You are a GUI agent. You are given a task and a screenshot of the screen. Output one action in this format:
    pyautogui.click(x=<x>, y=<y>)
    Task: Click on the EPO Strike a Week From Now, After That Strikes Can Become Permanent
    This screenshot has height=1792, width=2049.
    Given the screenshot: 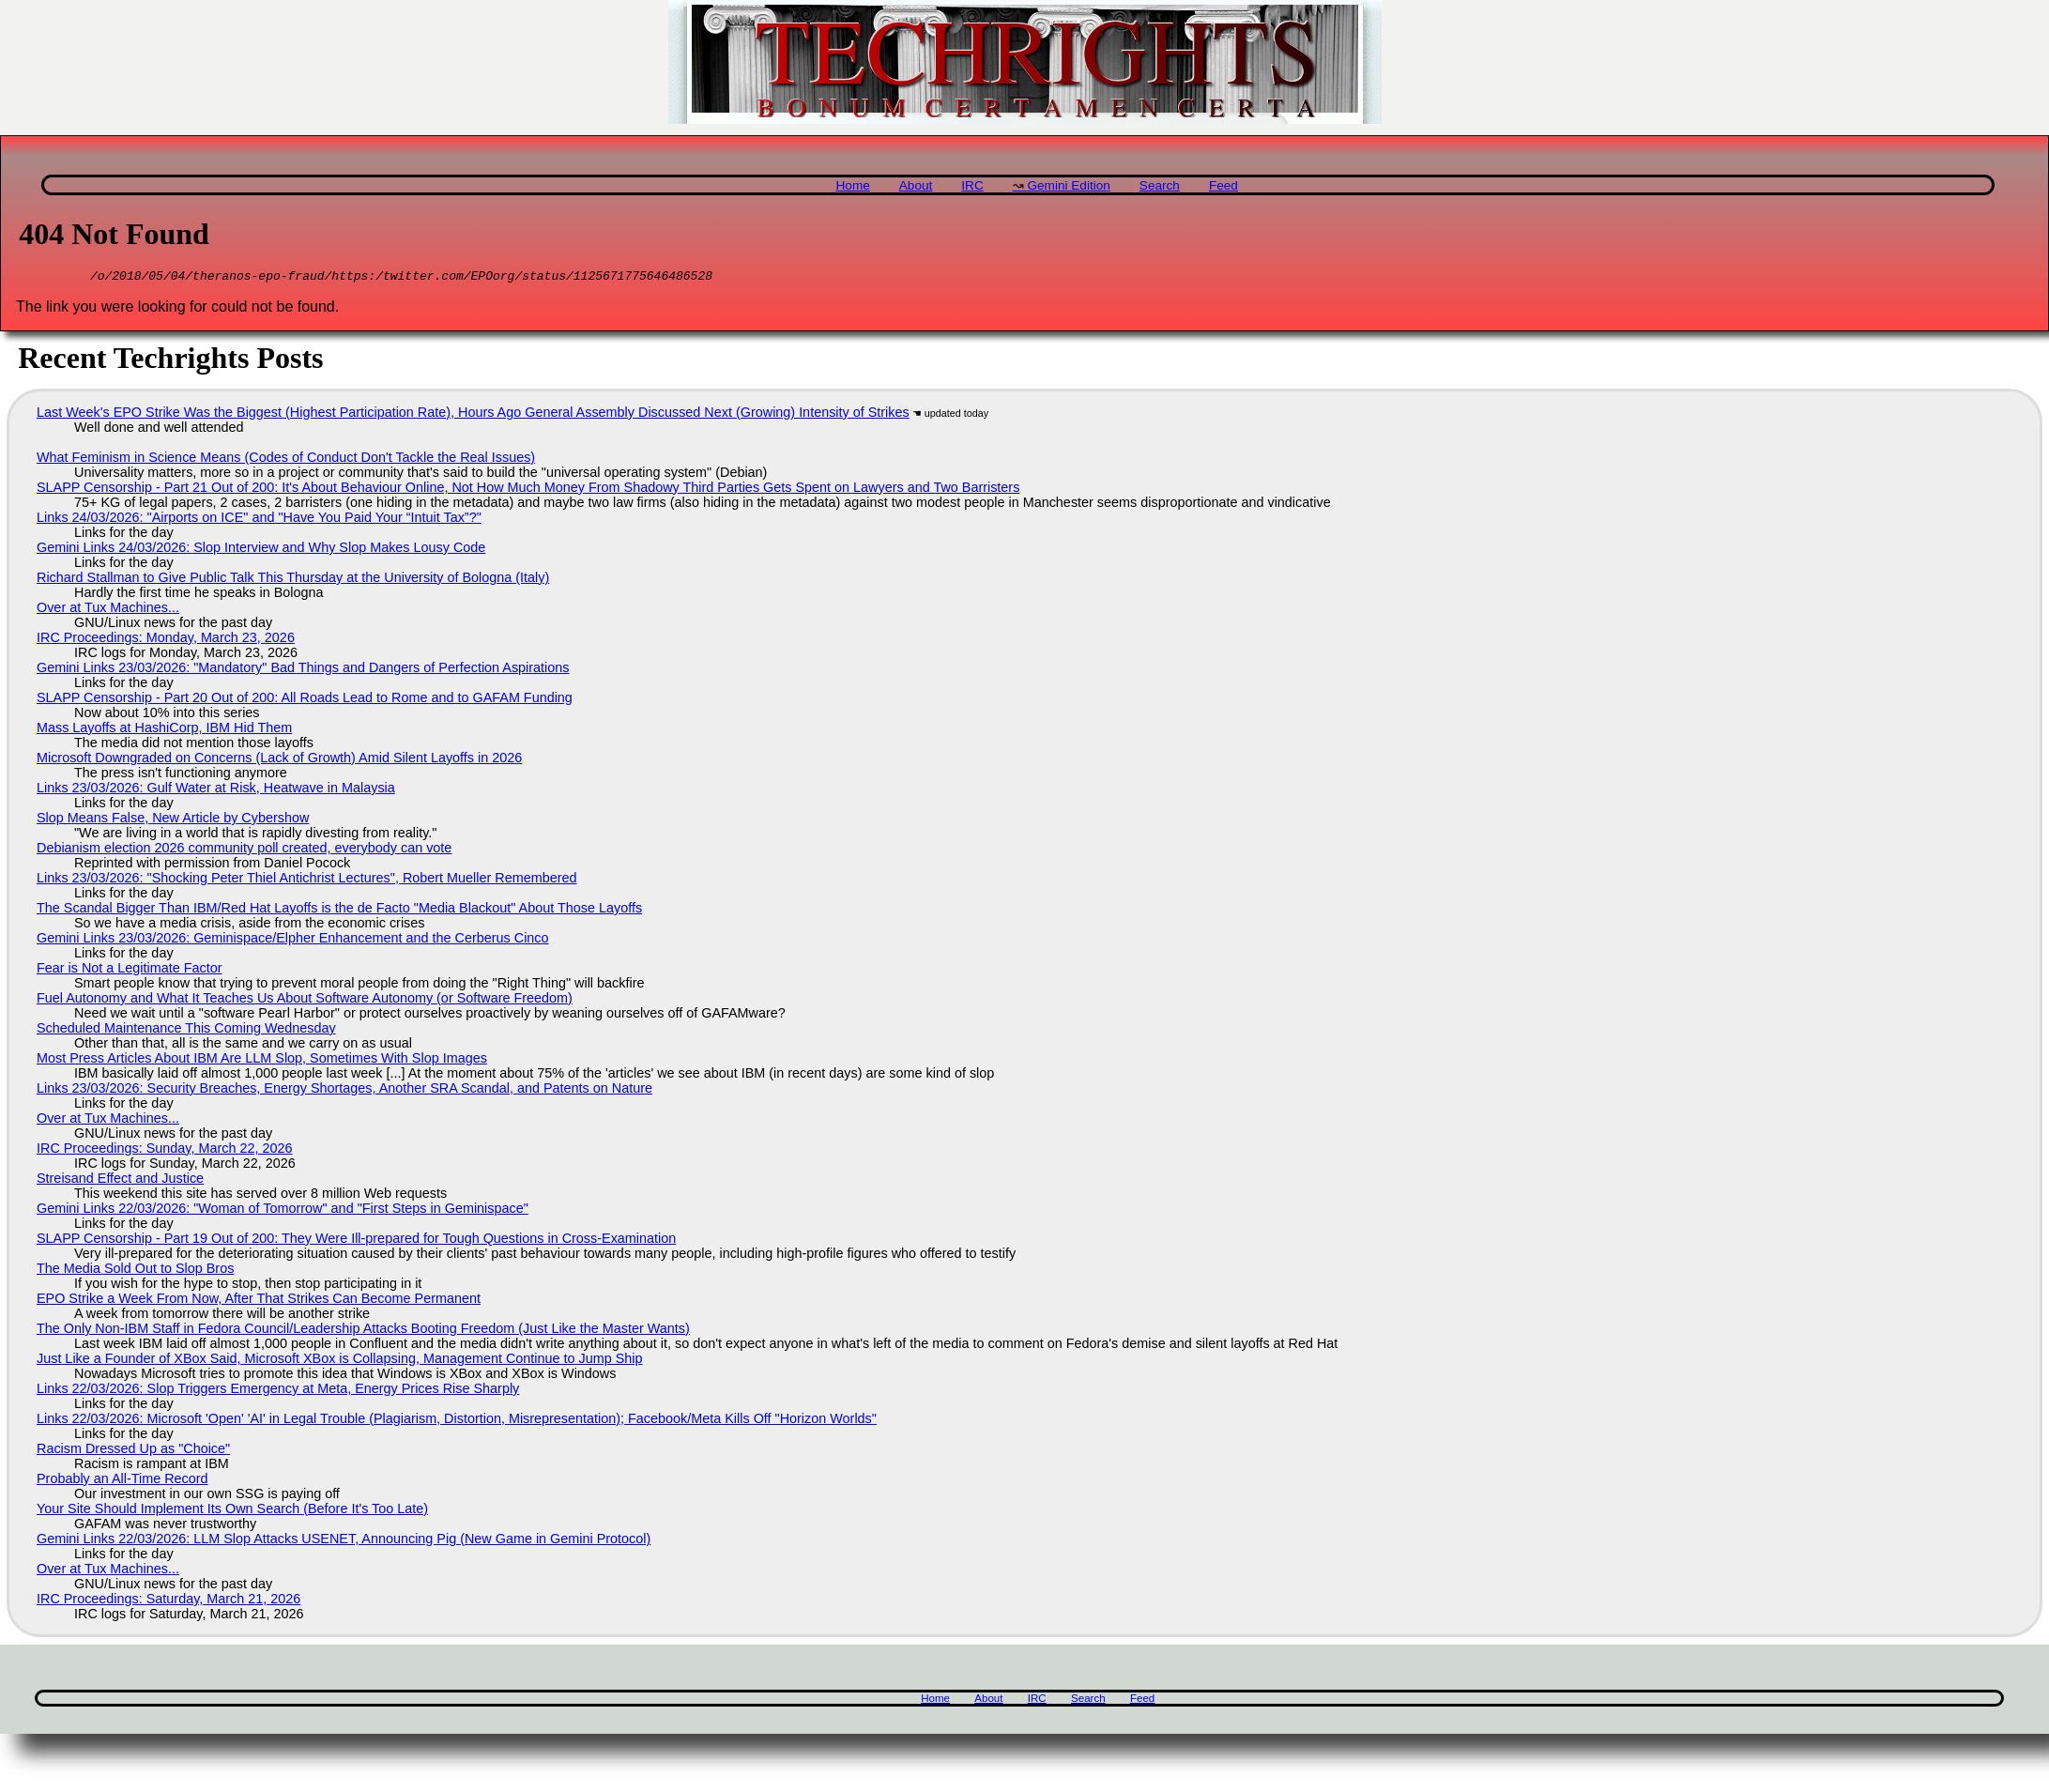 What is the action you would take?
    pyautogui.click(x=259, y=1301)
    